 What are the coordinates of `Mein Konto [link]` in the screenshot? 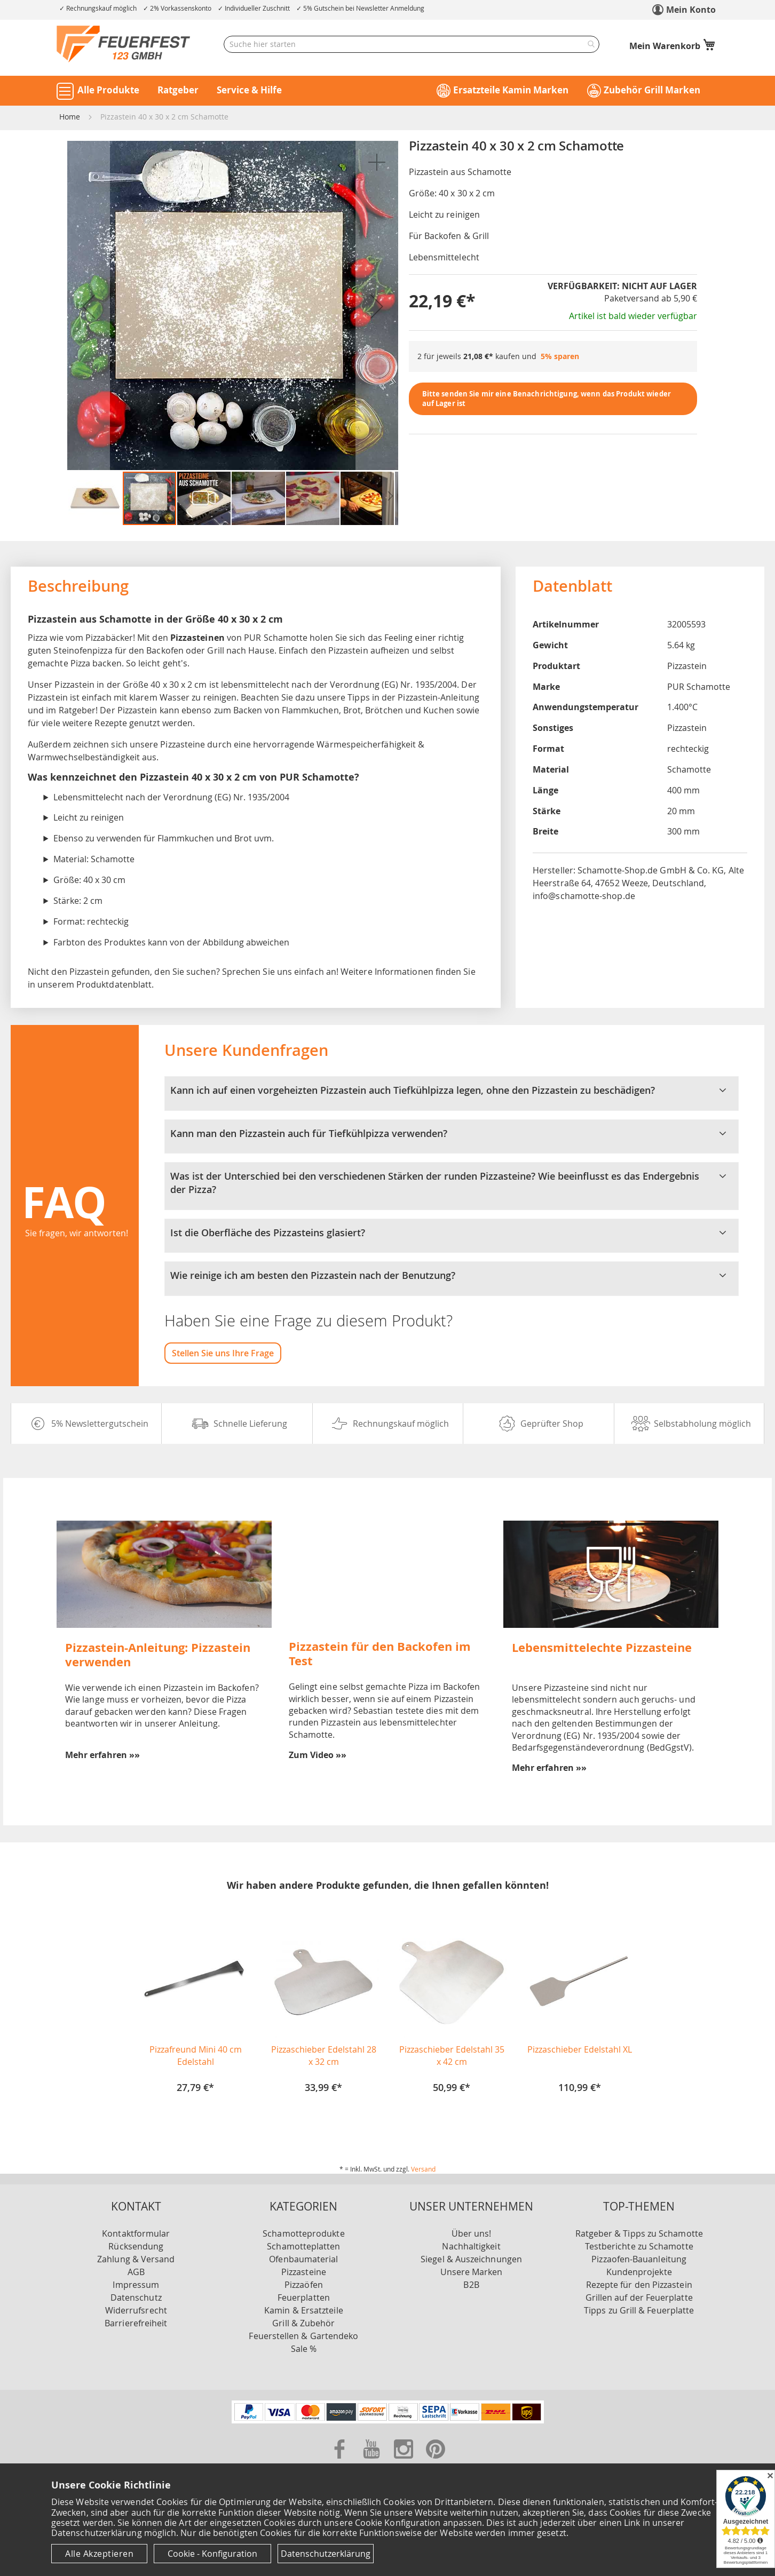 It's located at (691, 9).